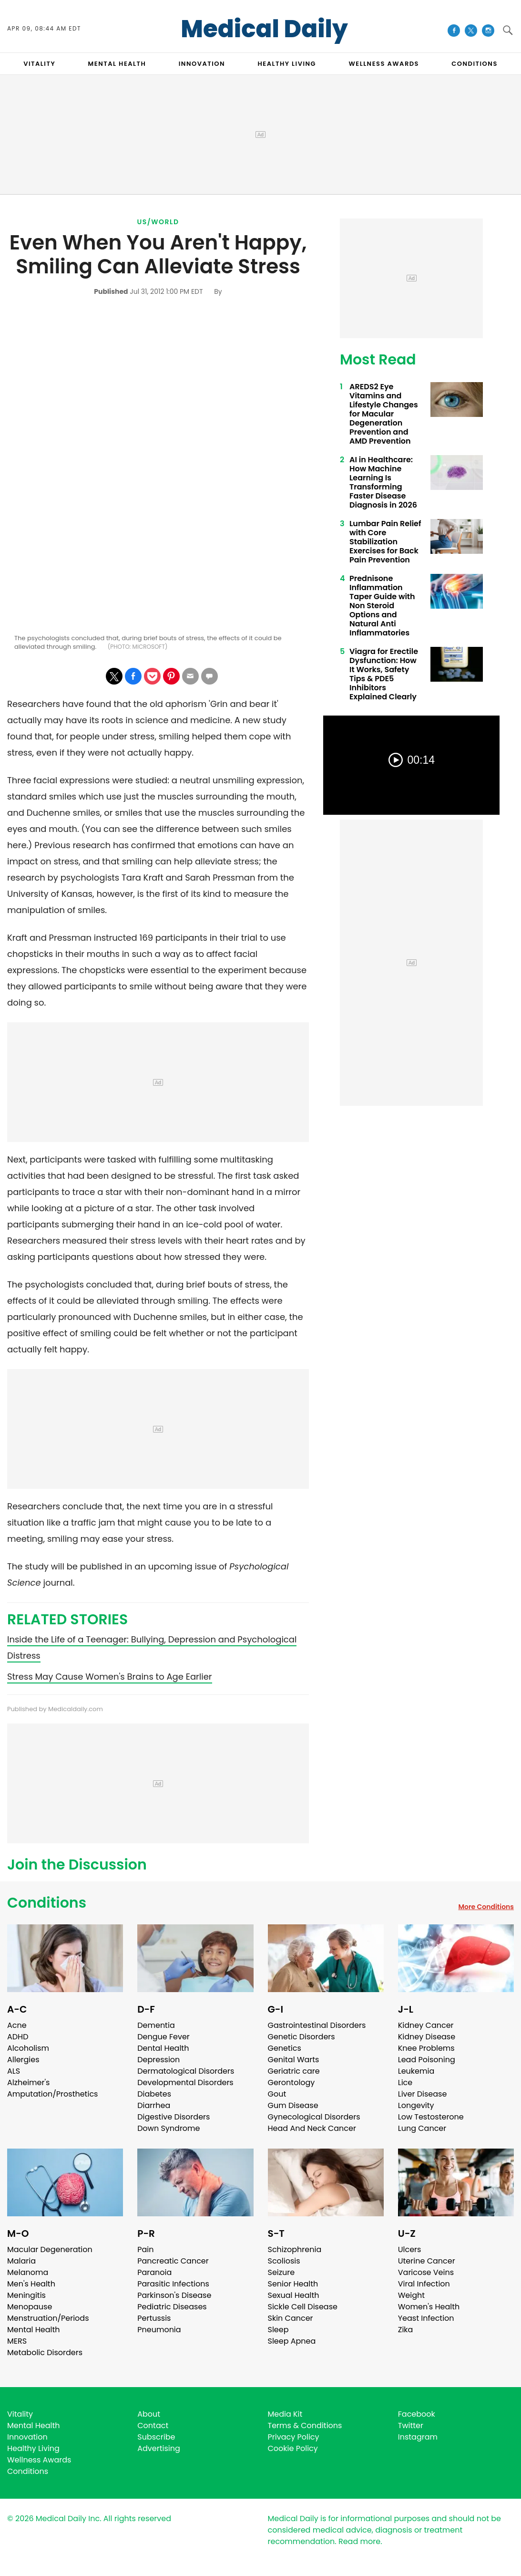 This screenshot has width=521, height=2576. I want to click on Subscribe, so click(156, 2436).